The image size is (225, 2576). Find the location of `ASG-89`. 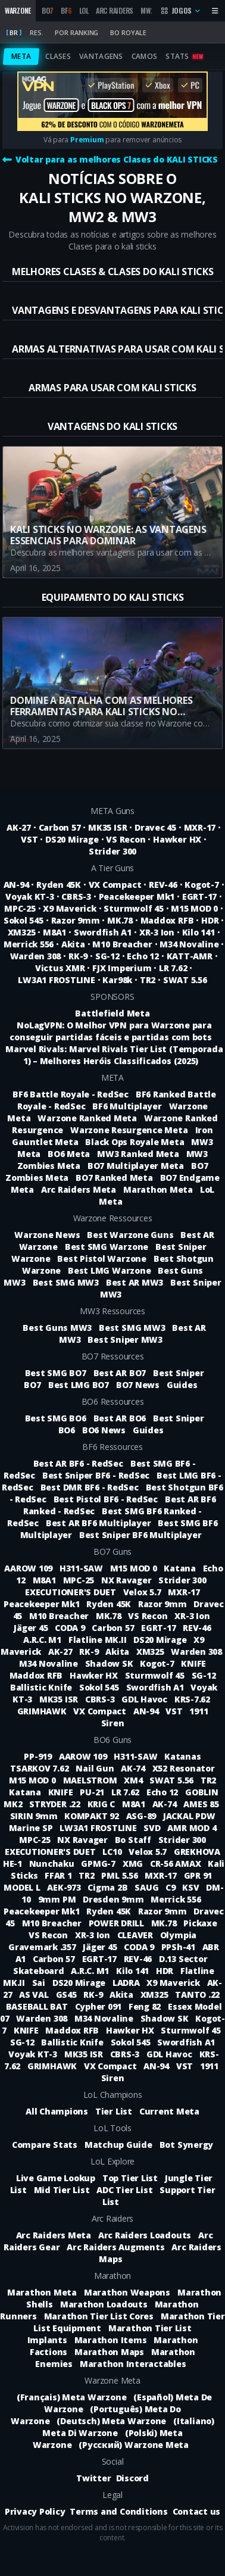

ASG-89 is located at coordinates (142, 1816).